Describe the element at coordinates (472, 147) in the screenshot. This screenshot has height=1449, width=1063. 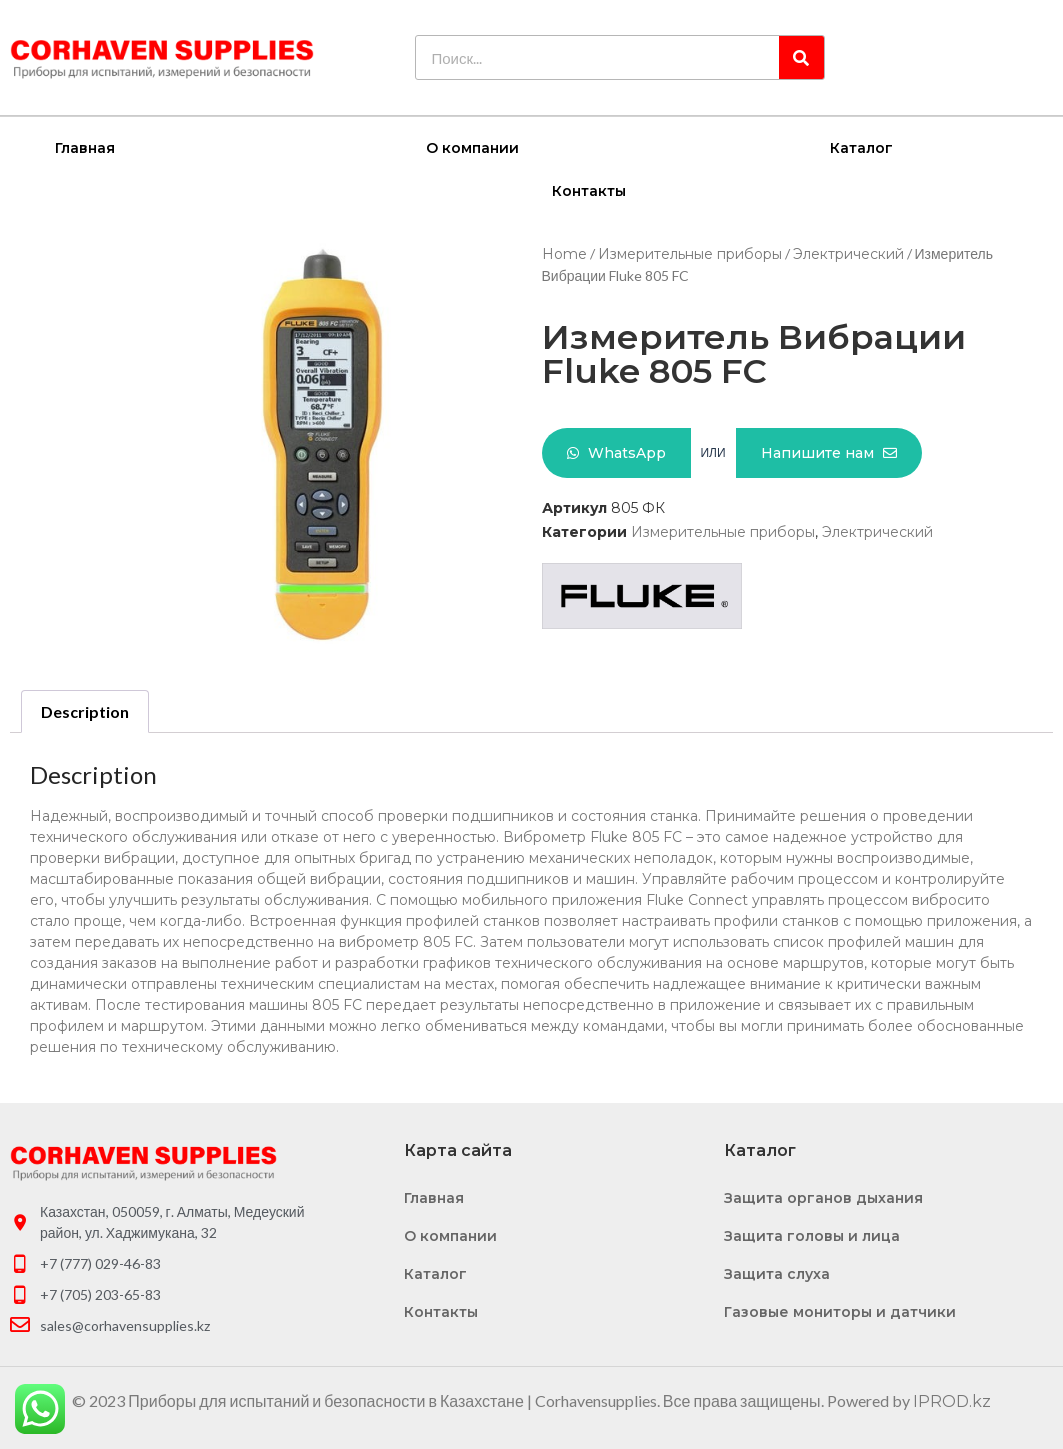
I see `О компании` at that location.